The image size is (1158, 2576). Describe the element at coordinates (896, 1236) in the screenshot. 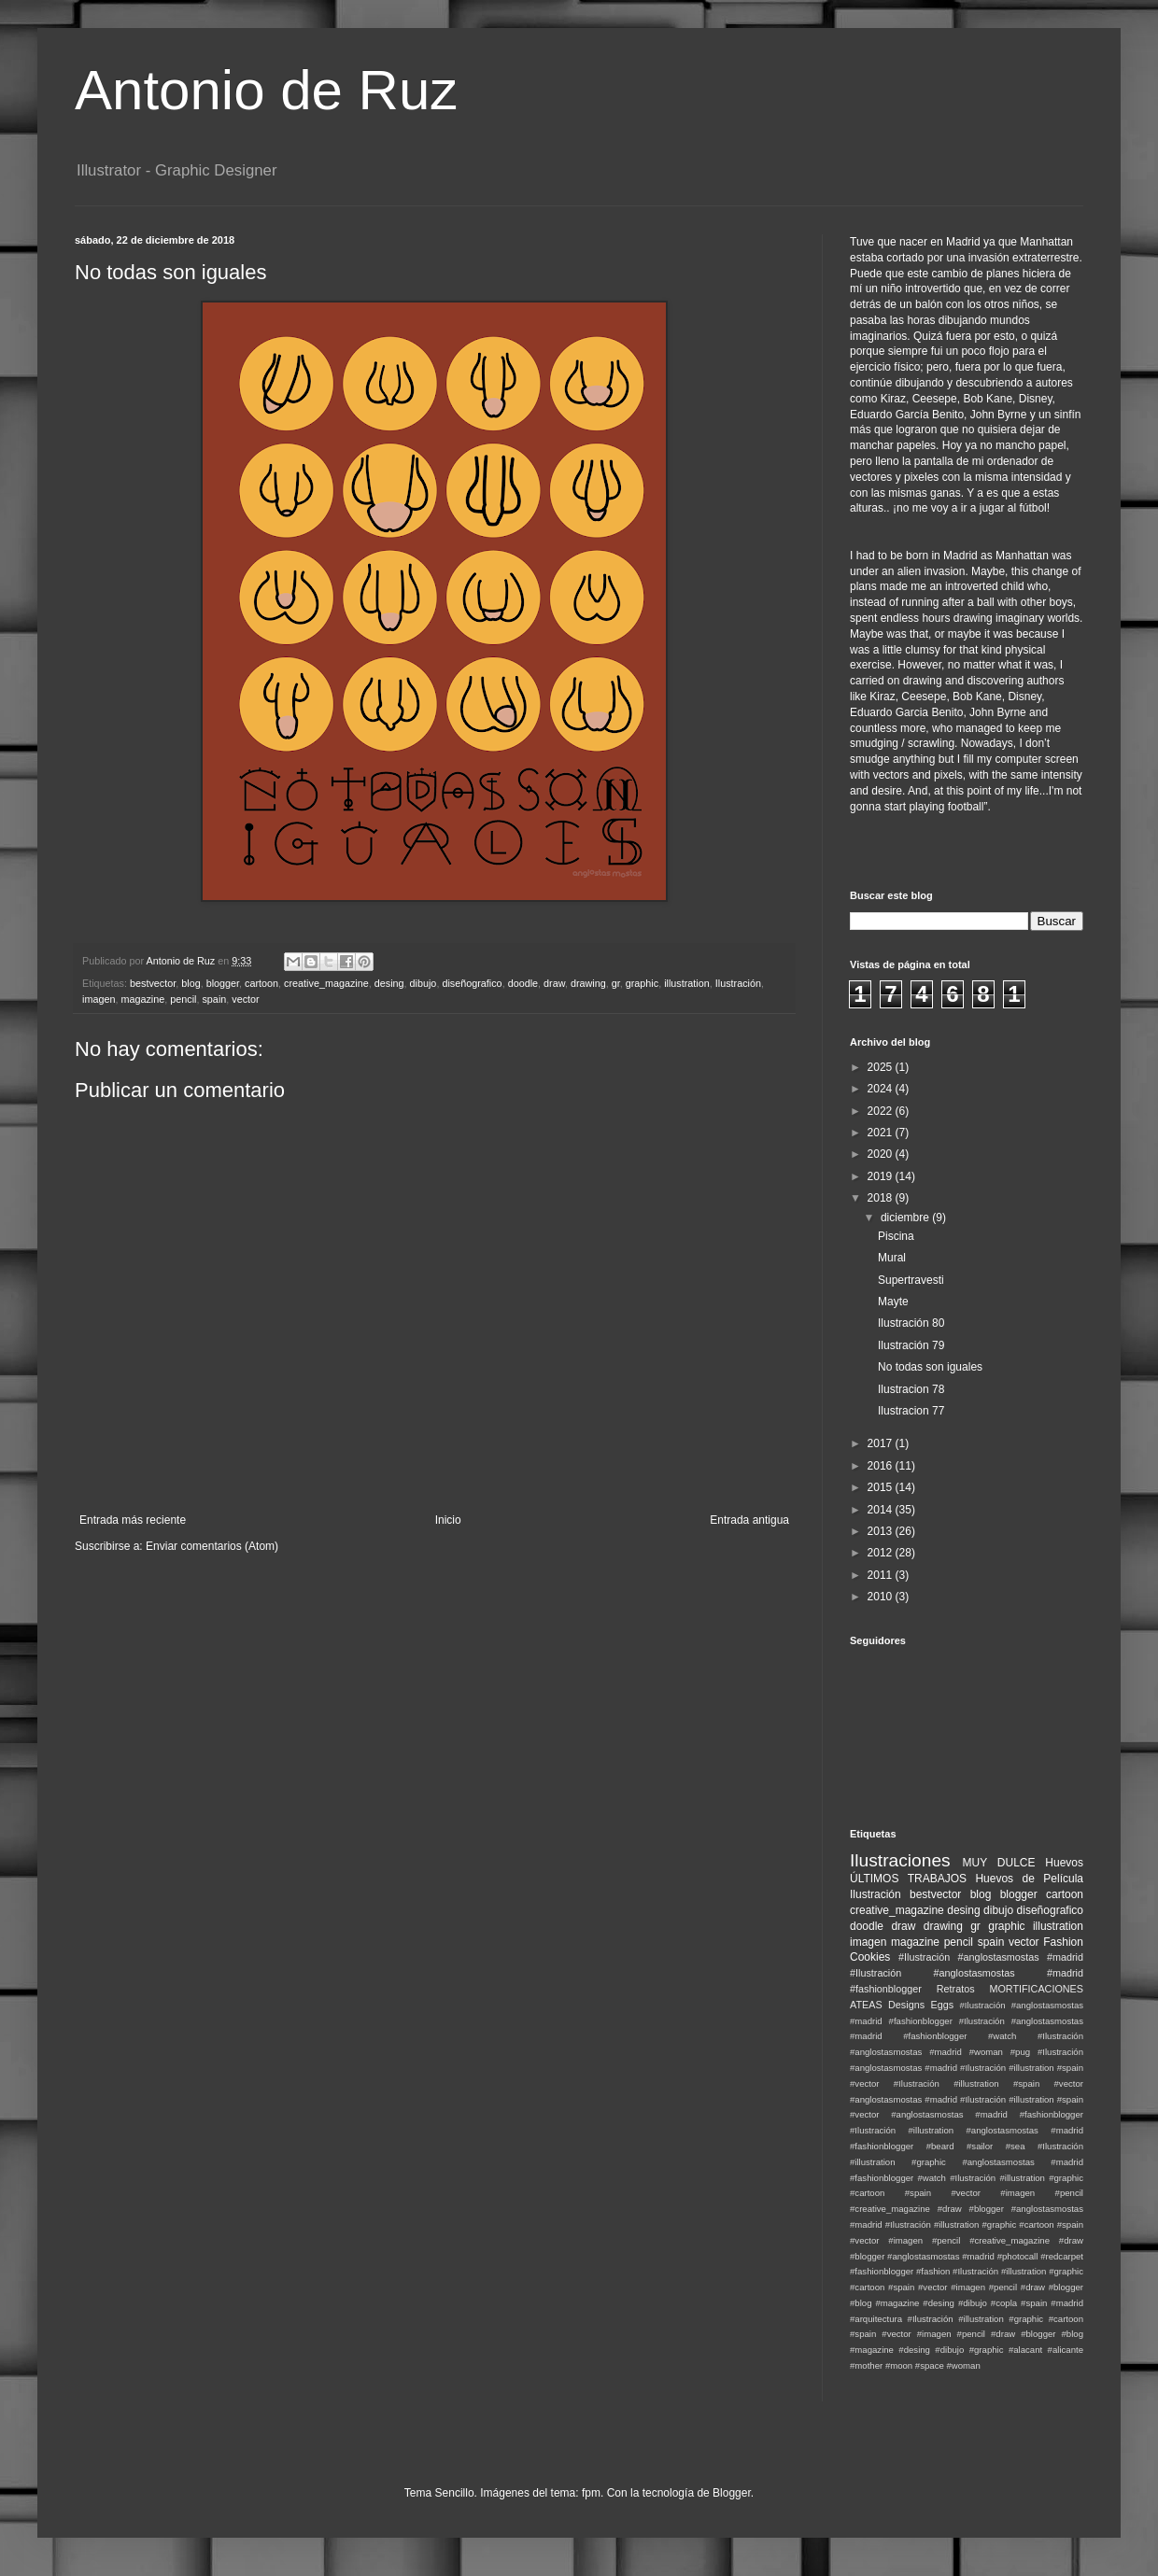

I see `Piscina` at that location.